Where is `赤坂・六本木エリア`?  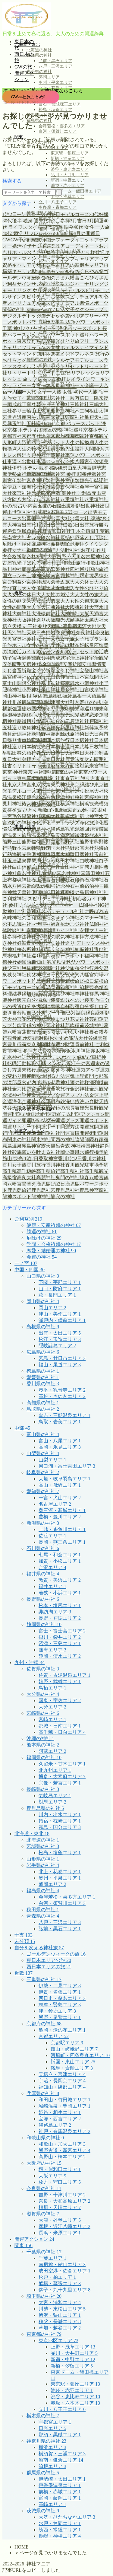
赤坂・六本木エリア is located at coordinates (75, 2403).